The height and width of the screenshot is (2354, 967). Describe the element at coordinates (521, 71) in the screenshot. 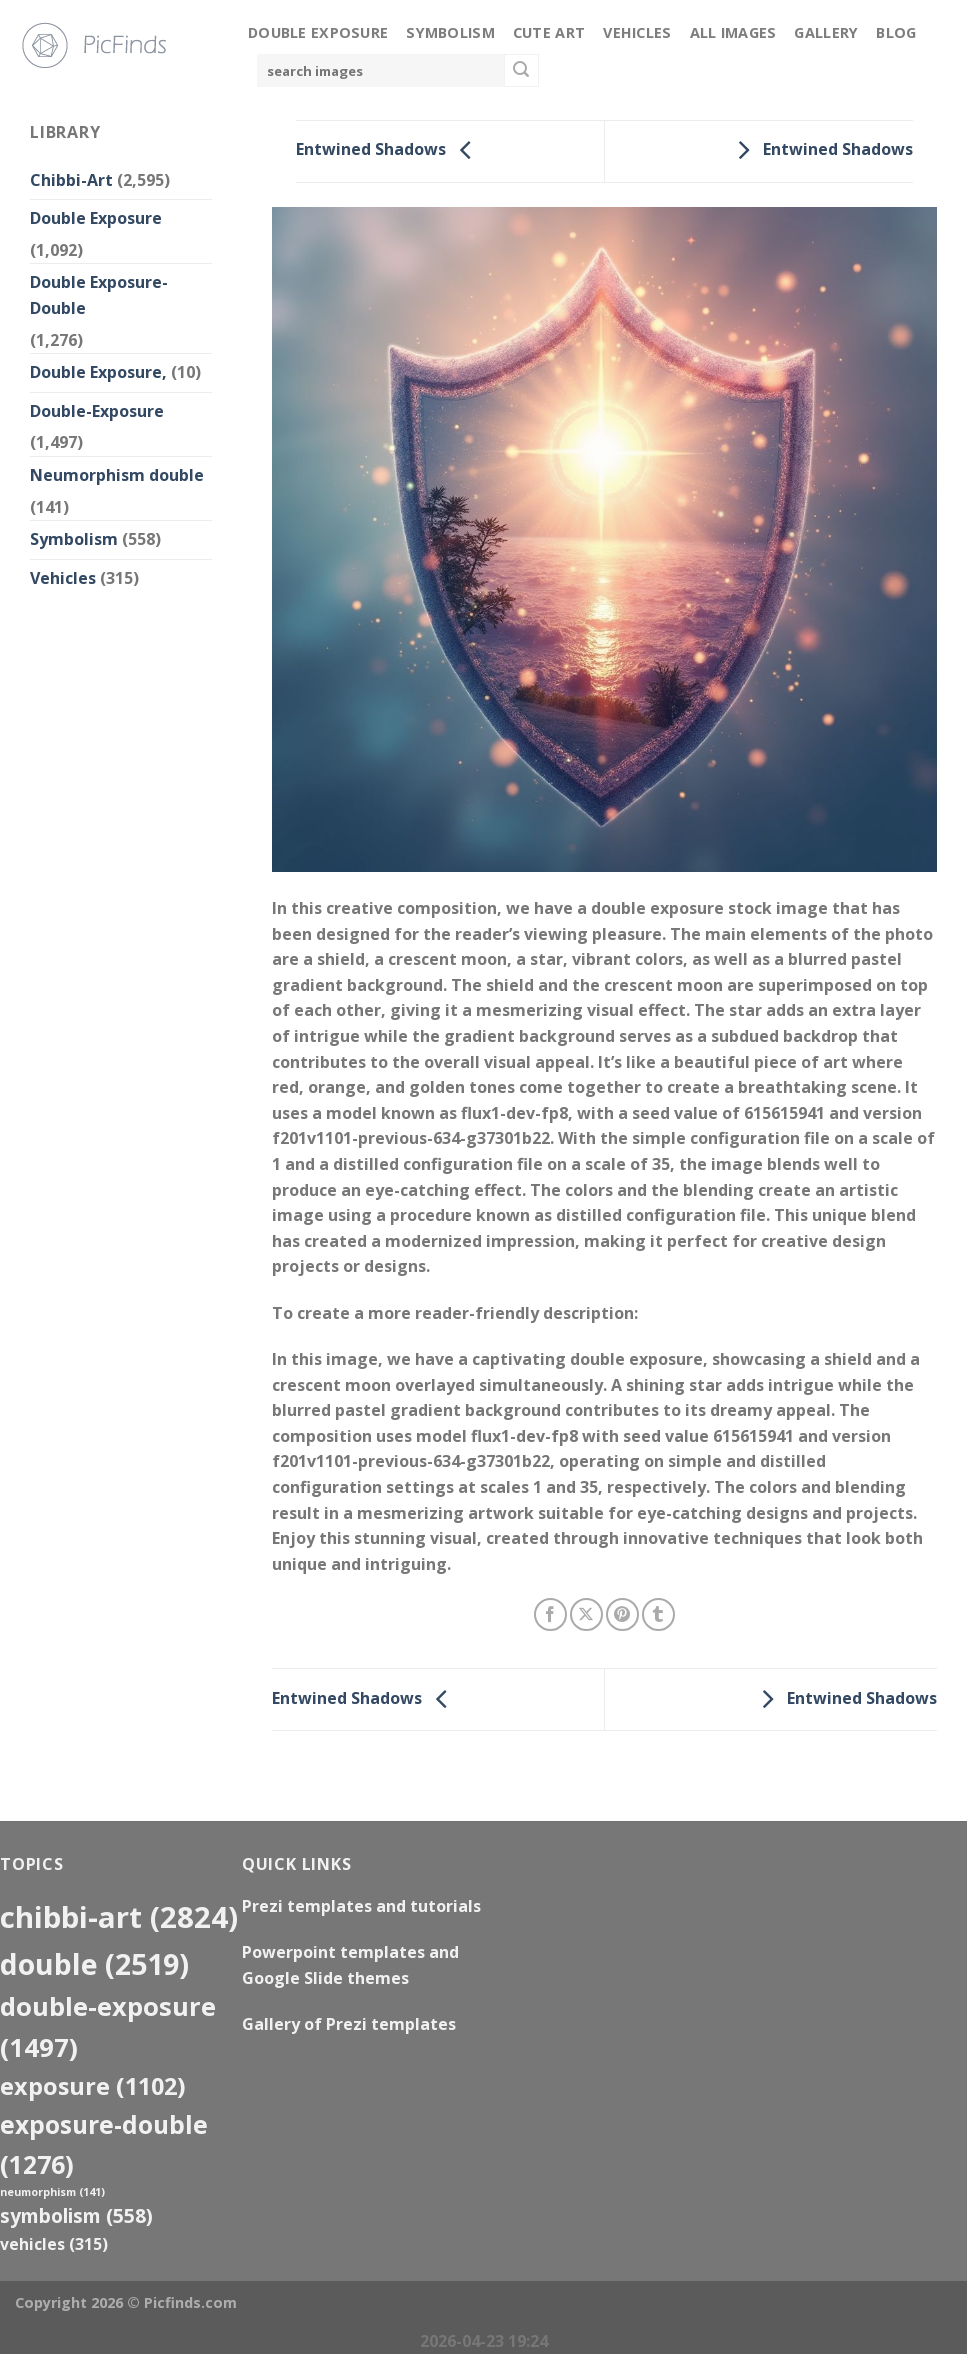

I see `[Submit]` at that location.